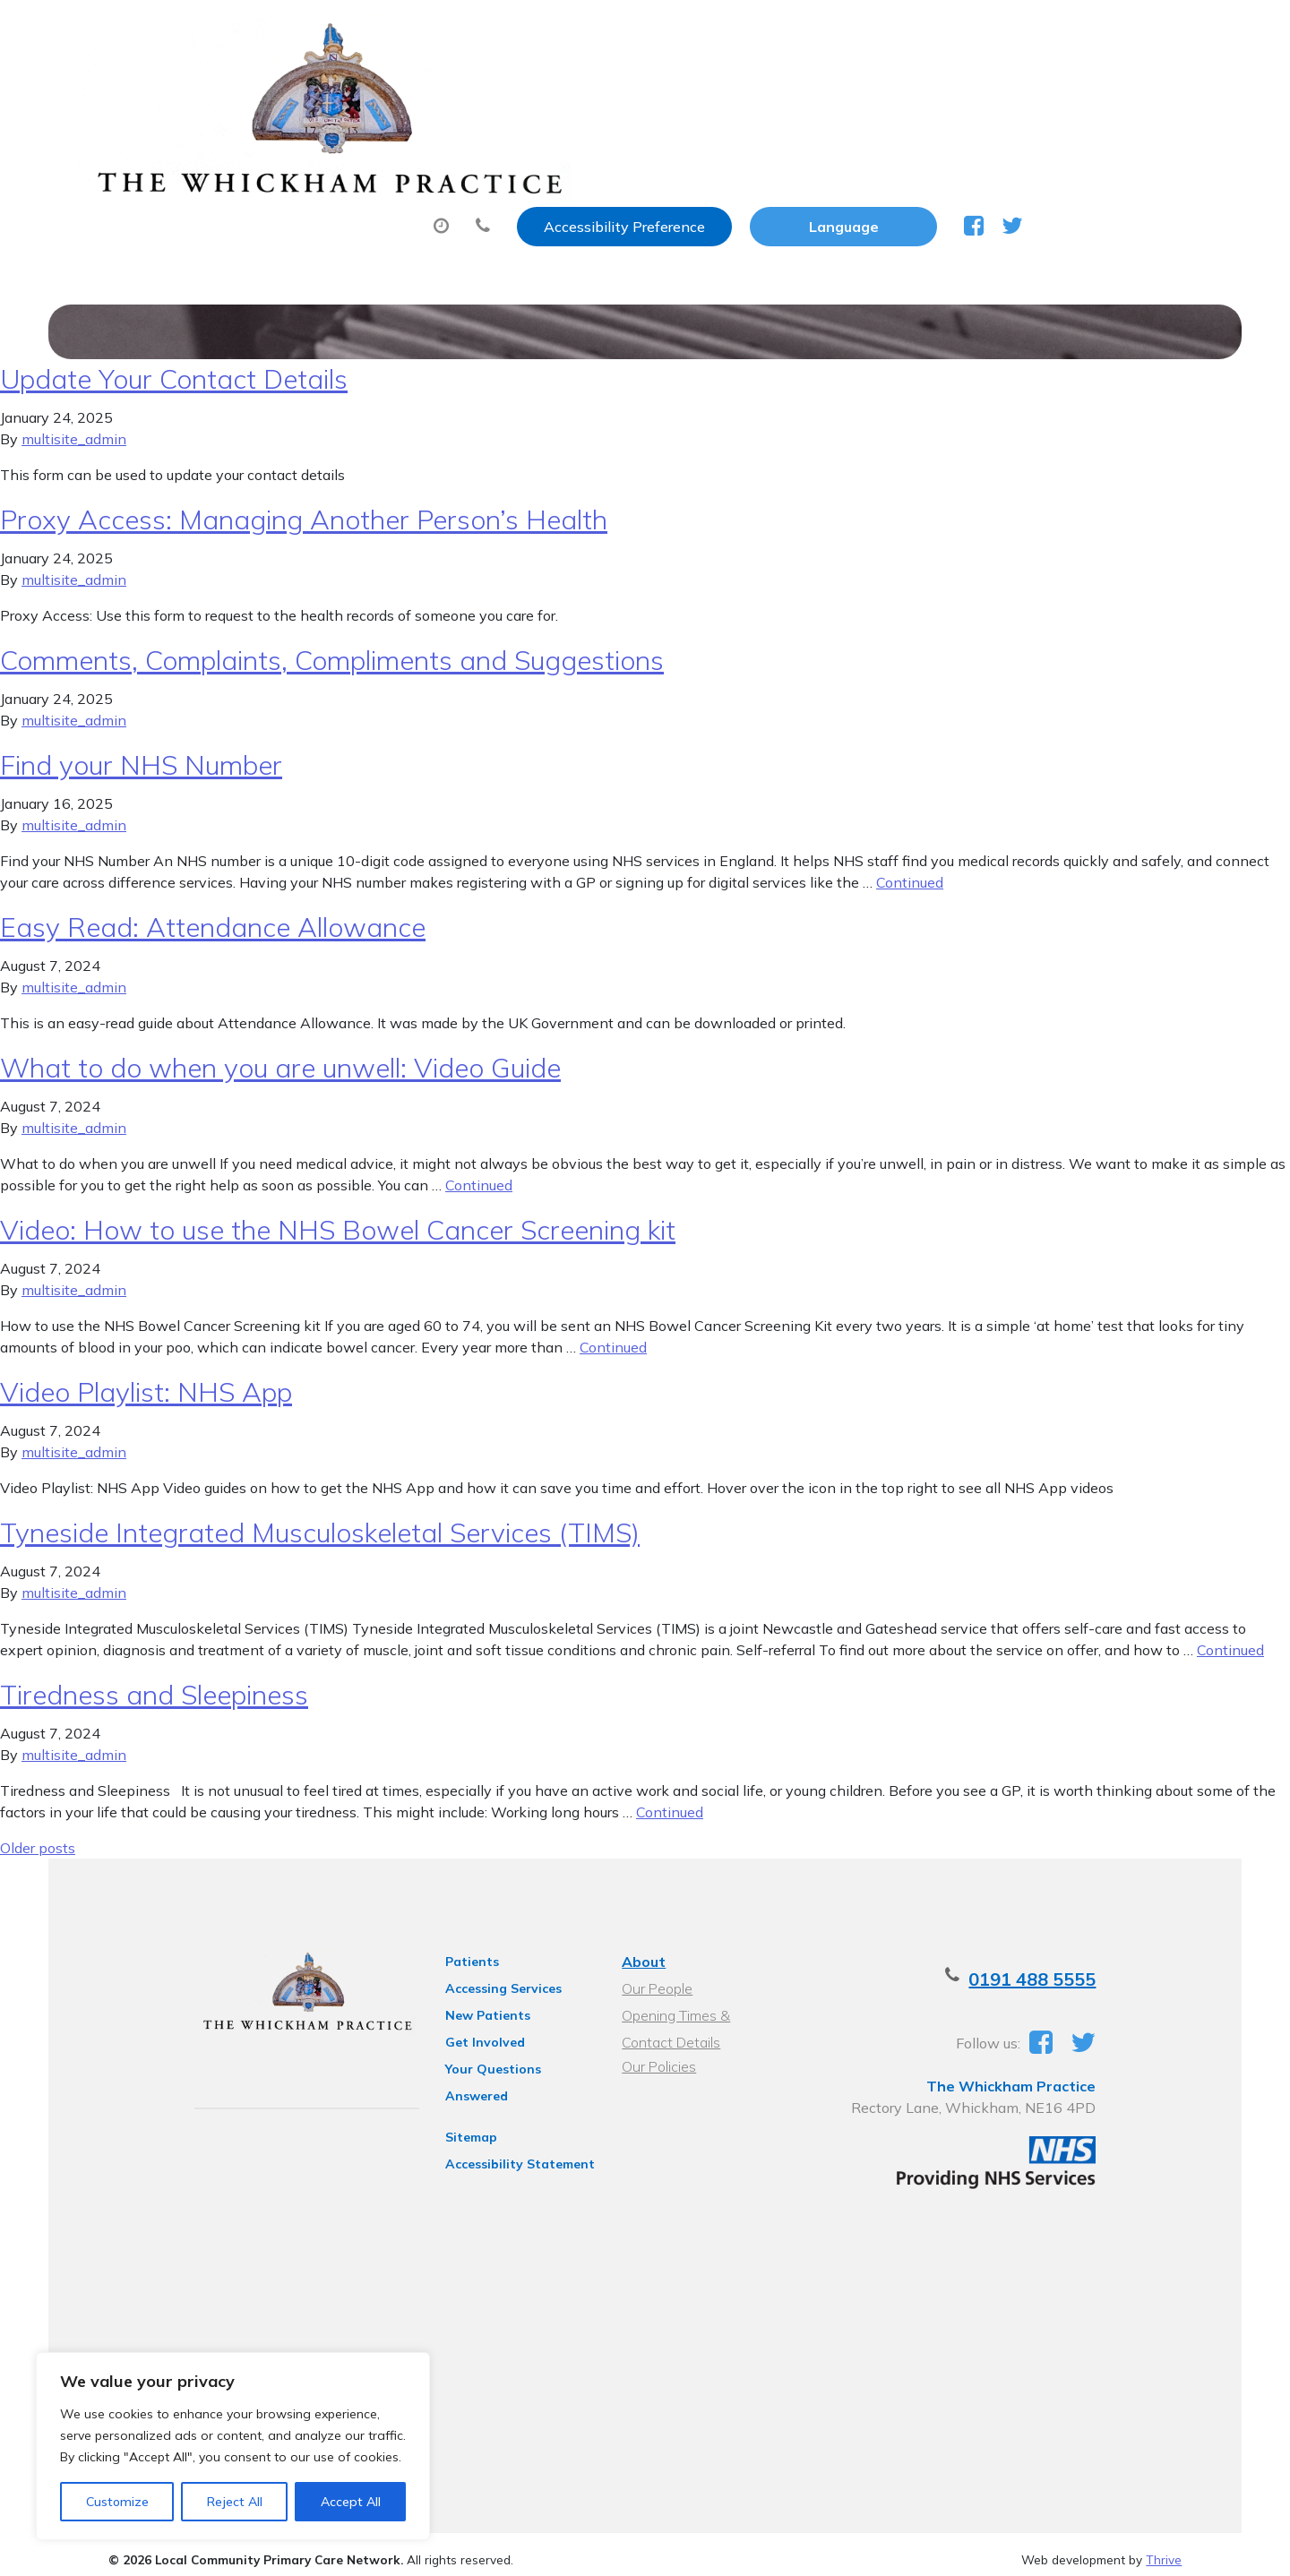  Describe the element at coordinates (448, 1942) in the screenshot. I see `Patients` at that location.